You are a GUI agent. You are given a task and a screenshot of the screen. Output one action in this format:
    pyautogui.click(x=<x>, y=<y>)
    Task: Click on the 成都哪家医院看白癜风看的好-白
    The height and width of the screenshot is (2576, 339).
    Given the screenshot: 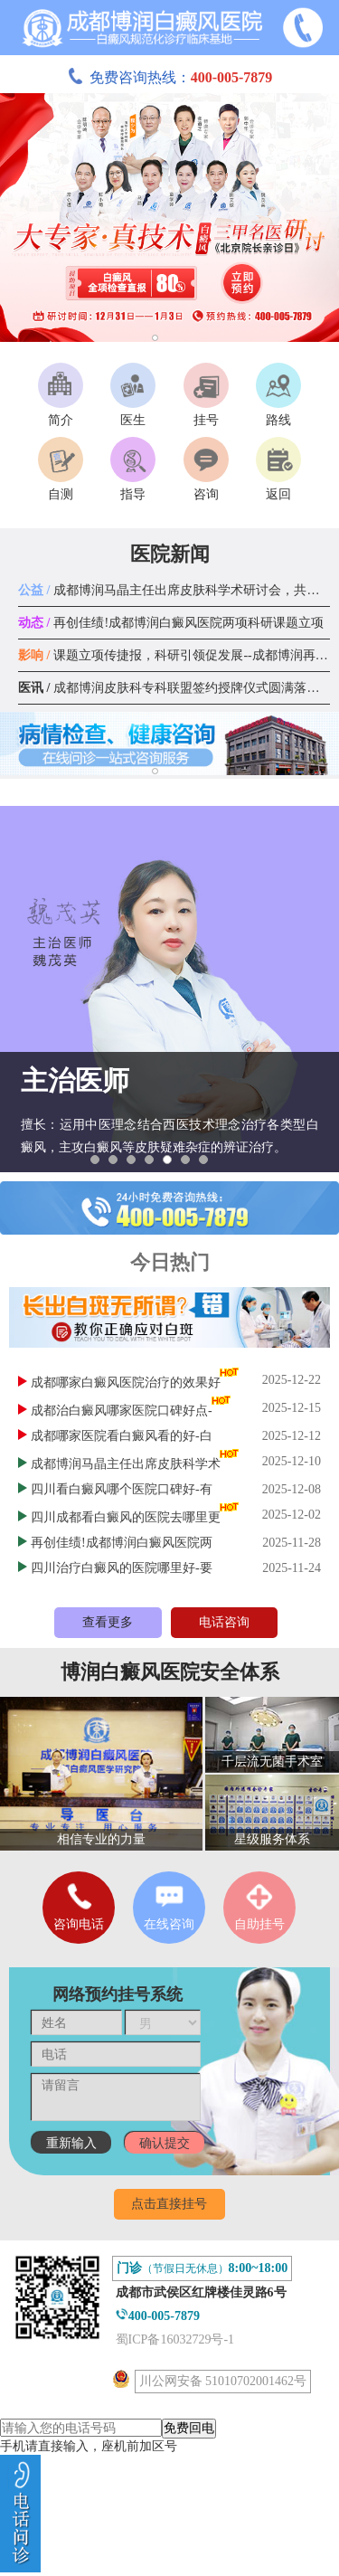 What is the action you would take?
    pyautogui.click(x=121, y=1436)
    